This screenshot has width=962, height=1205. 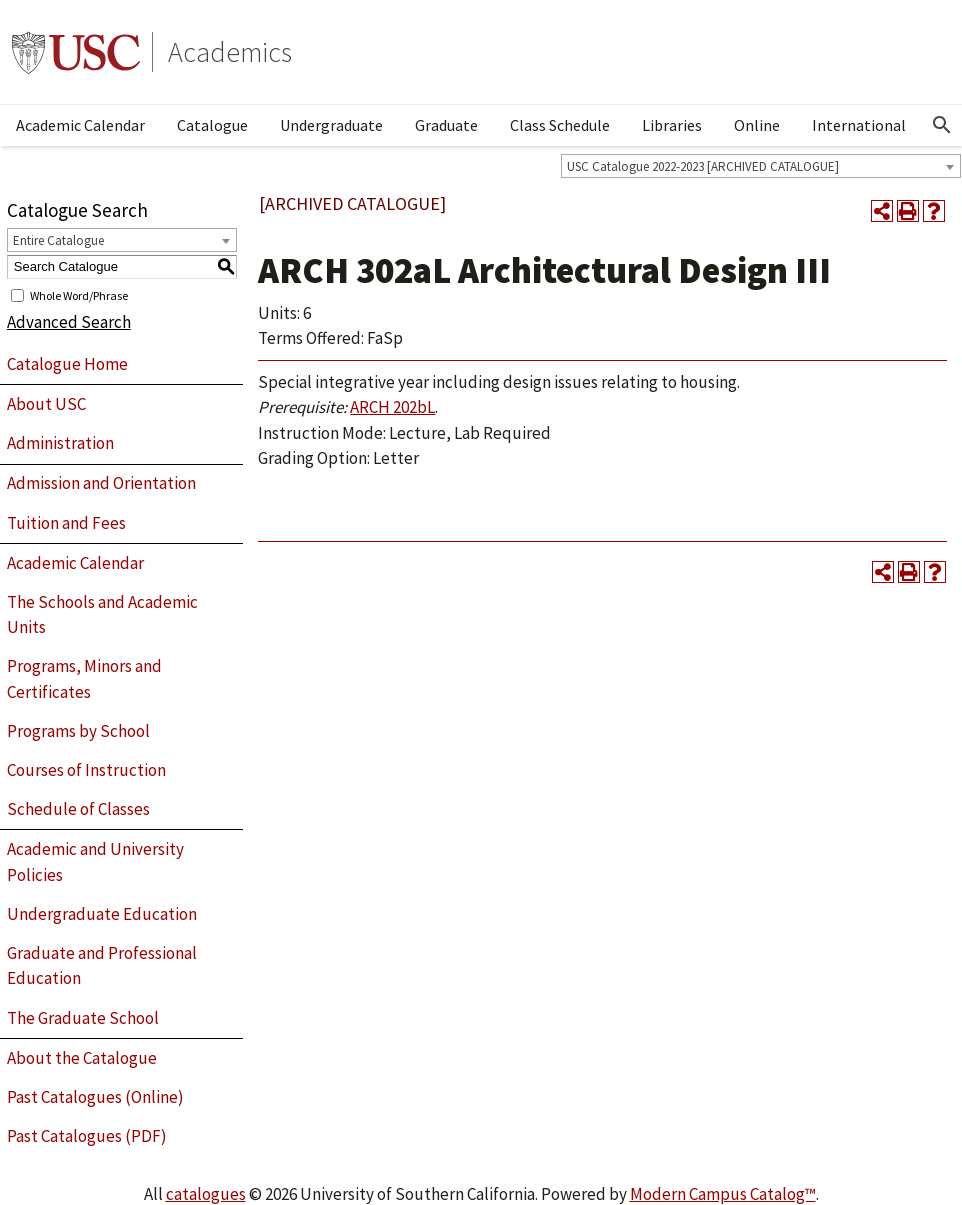 I want to click on About USC, so click(x=46, y=404).